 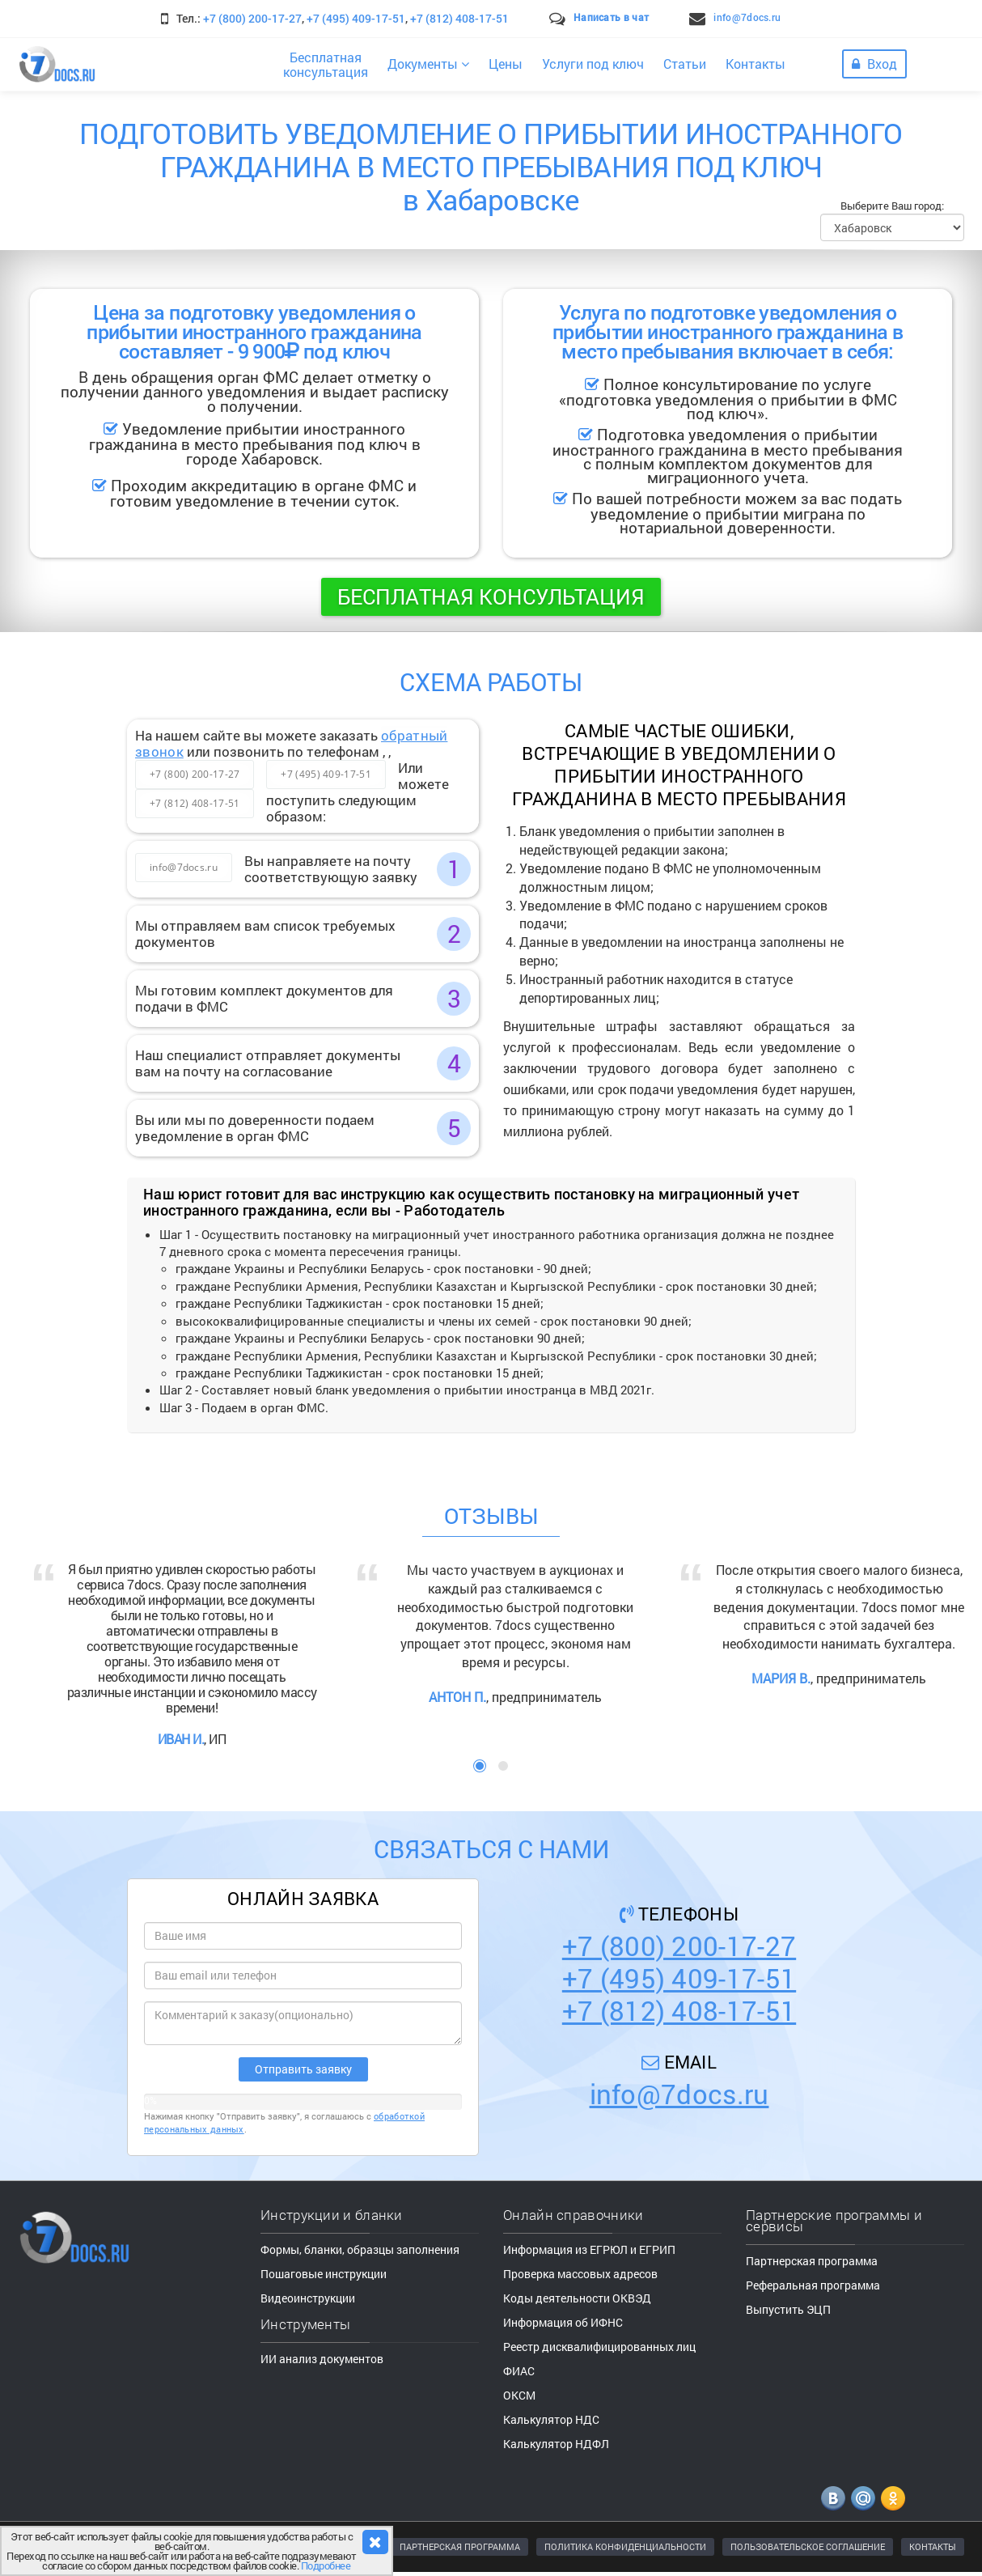 I want to click on Калькулятор НДС, so click(x=551, y=2419).